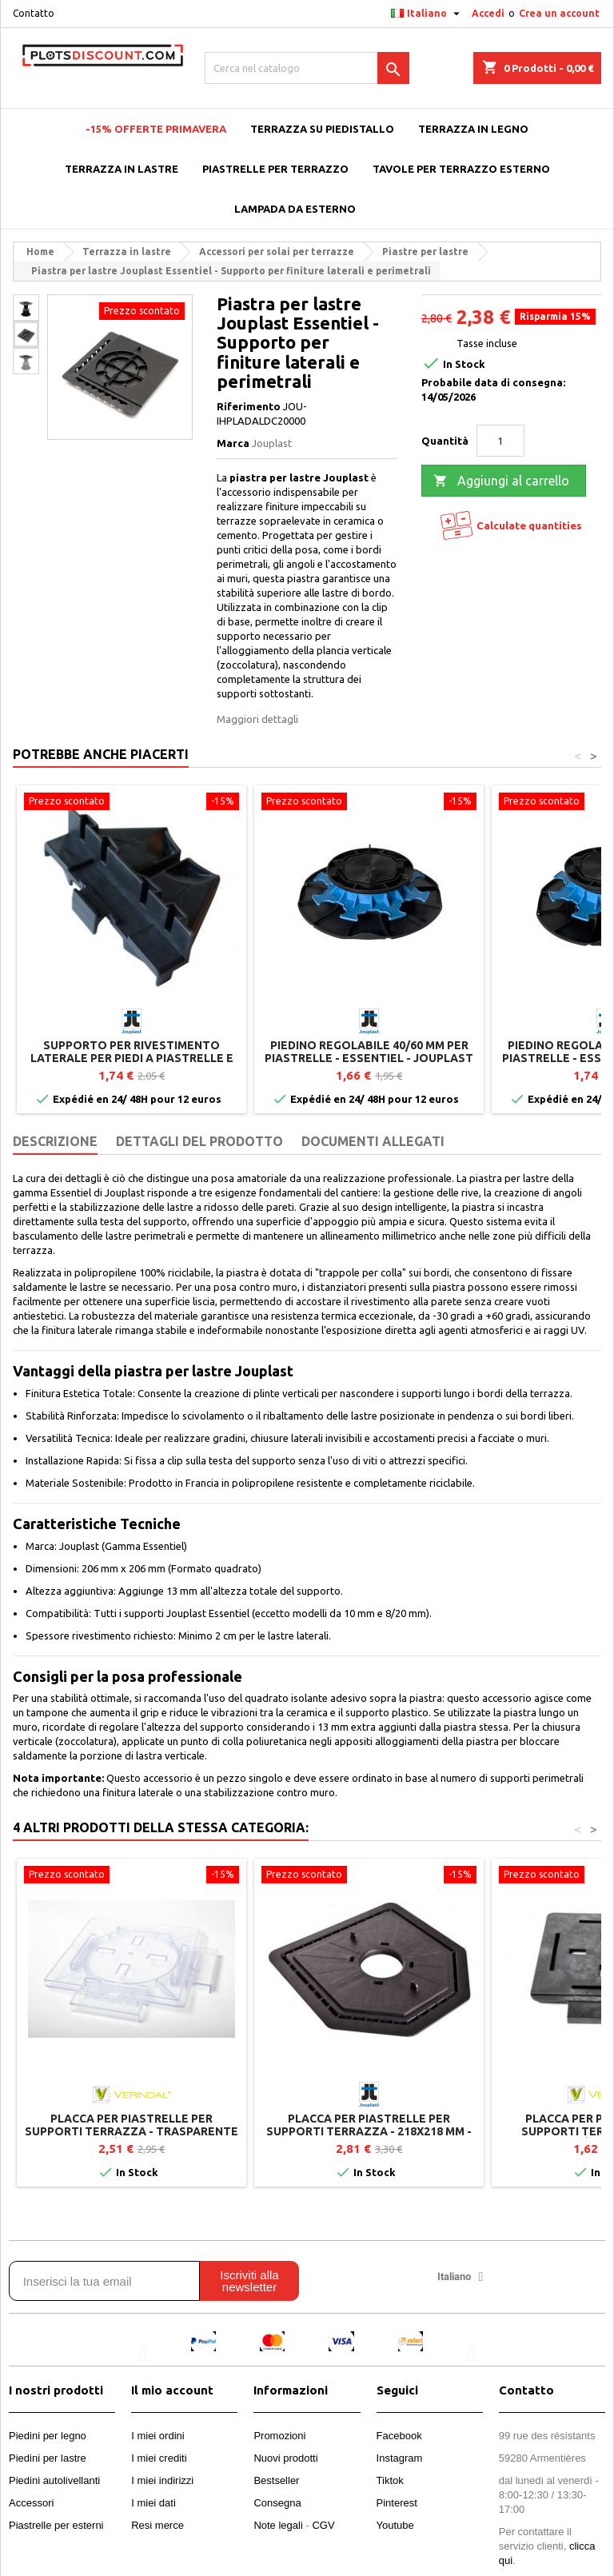 This screenshot has height=2576, width=614. Describe the element at coordinates (47, 2436) in the screenshot. I see `Piedini per legno` at that location.